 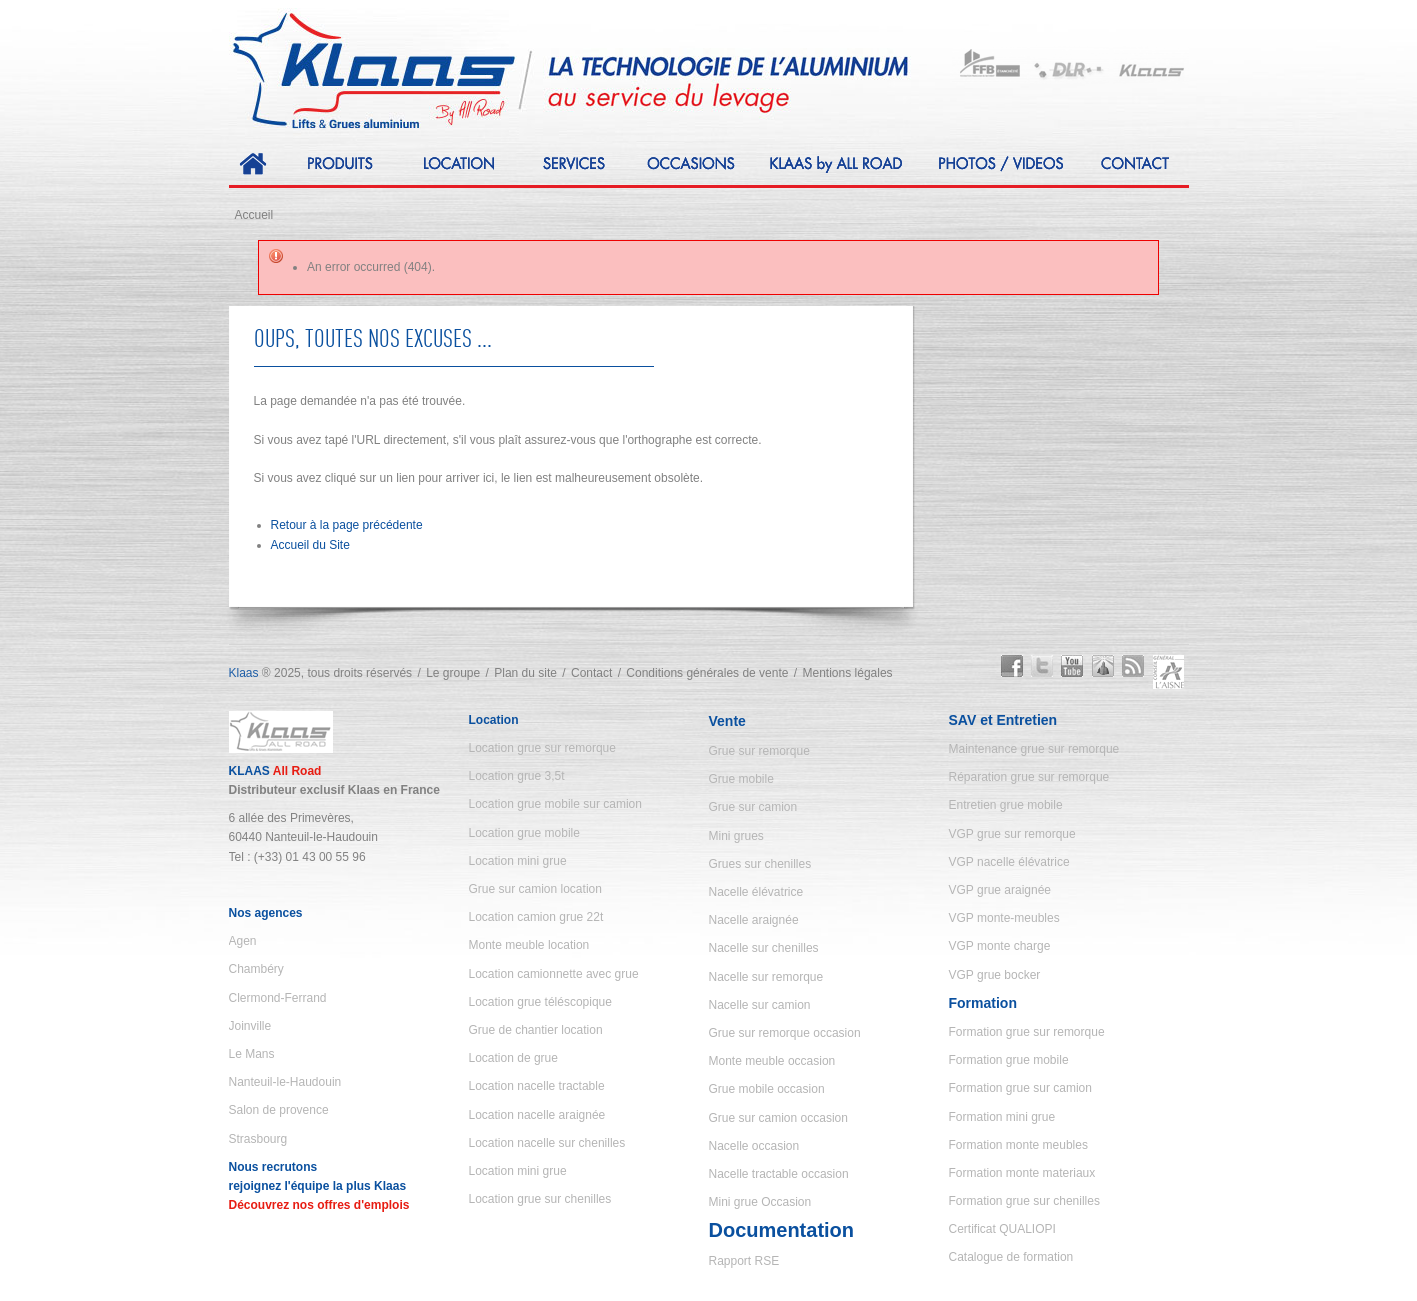 What do you see at coordinates (1000, 890) in the screenshot?
I see `VGP grue araignée` at bounding box center [1000, 890].